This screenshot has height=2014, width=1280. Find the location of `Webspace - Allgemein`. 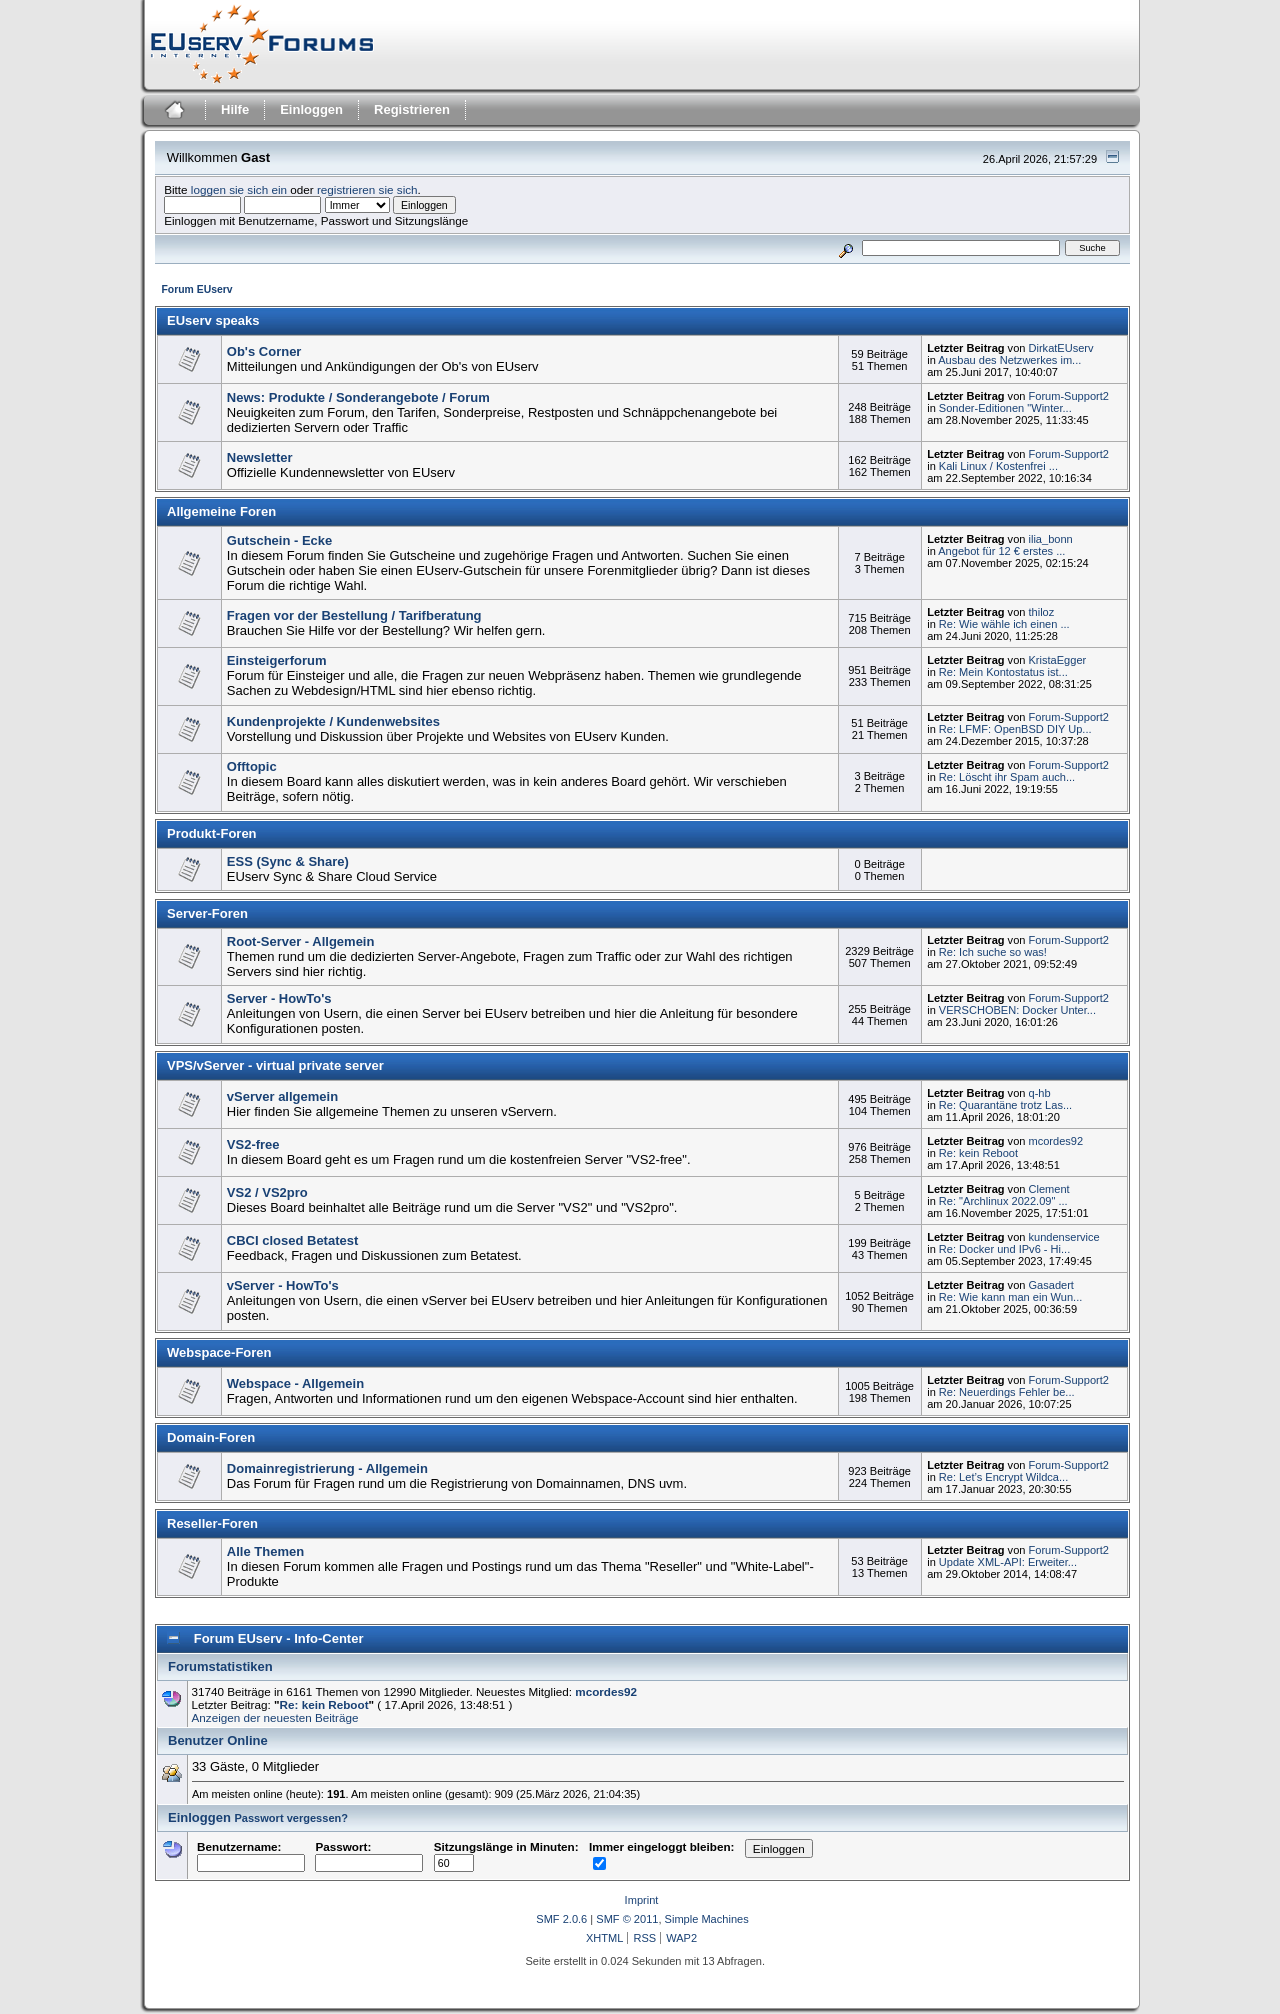

Webspace - Allgemein is located at coordinates (295, 1383).